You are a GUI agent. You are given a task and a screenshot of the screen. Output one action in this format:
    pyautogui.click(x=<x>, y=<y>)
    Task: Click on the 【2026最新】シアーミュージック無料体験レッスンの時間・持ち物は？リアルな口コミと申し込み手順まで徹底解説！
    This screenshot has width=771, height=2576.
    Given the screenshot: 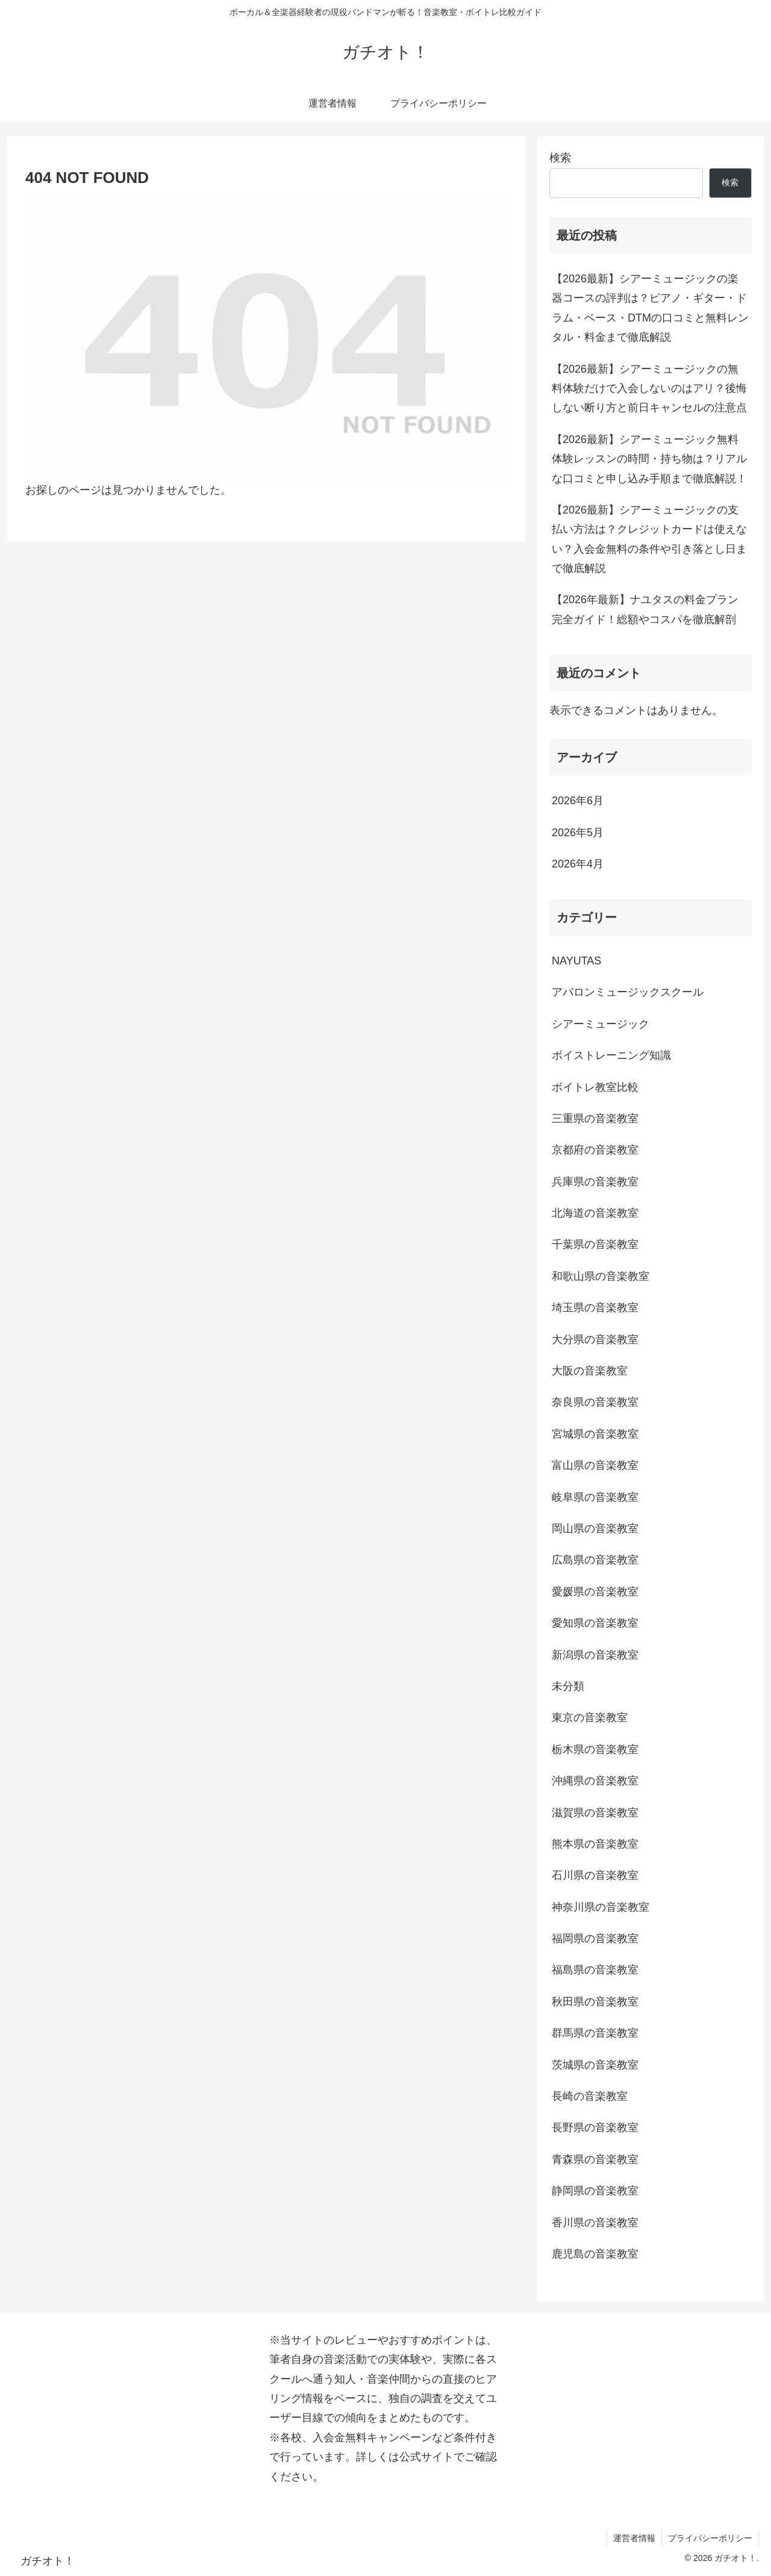 What is the action you would take?
    pyautogui.click(x=649, y=459)
    